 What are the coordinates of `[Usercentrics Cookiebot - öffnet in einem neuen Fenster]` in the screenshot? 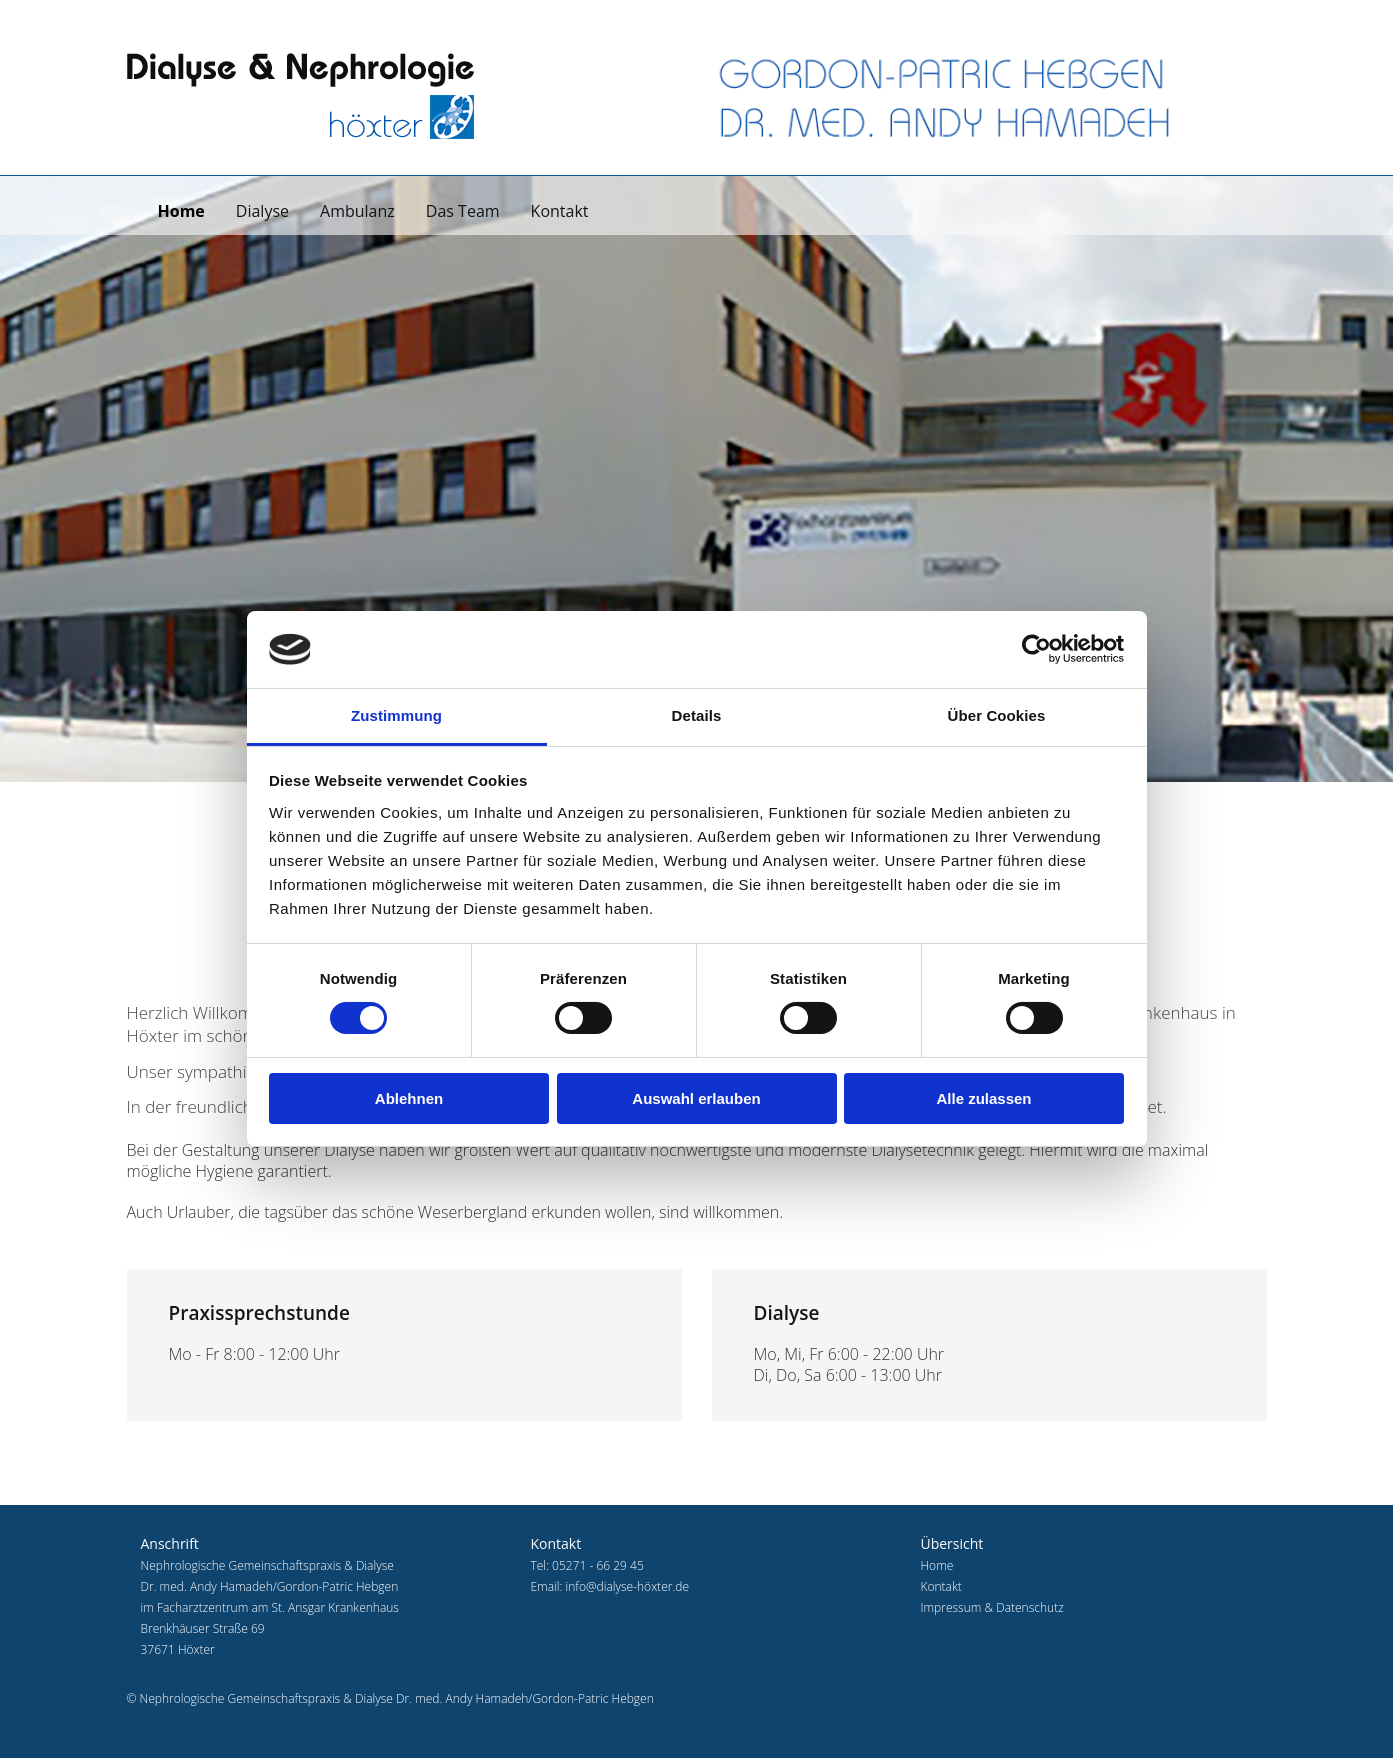 It's located at (1036, 649).